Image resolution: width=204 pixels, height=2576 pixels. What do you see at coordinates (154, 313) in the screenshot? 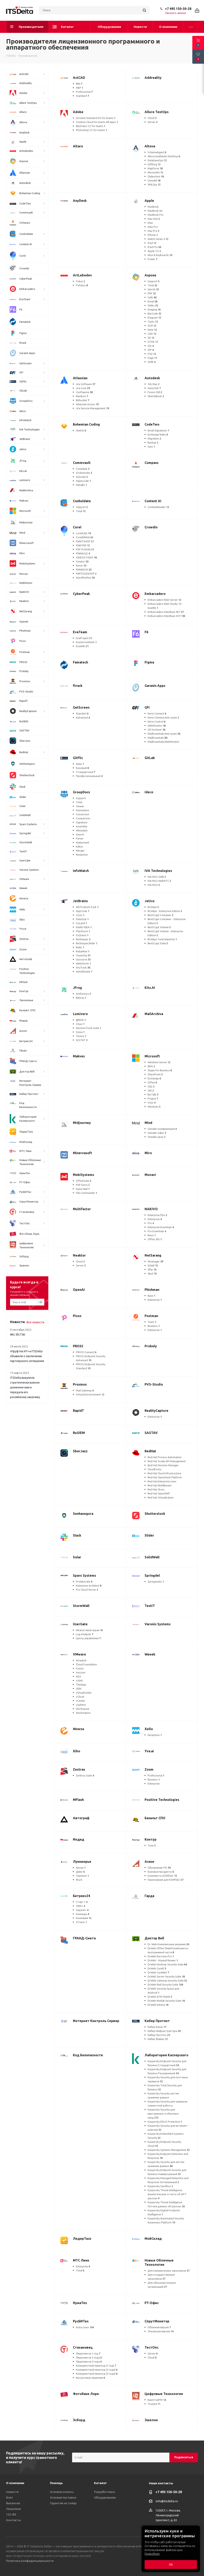
I see `BarCode` at bounding box center [154, 313].